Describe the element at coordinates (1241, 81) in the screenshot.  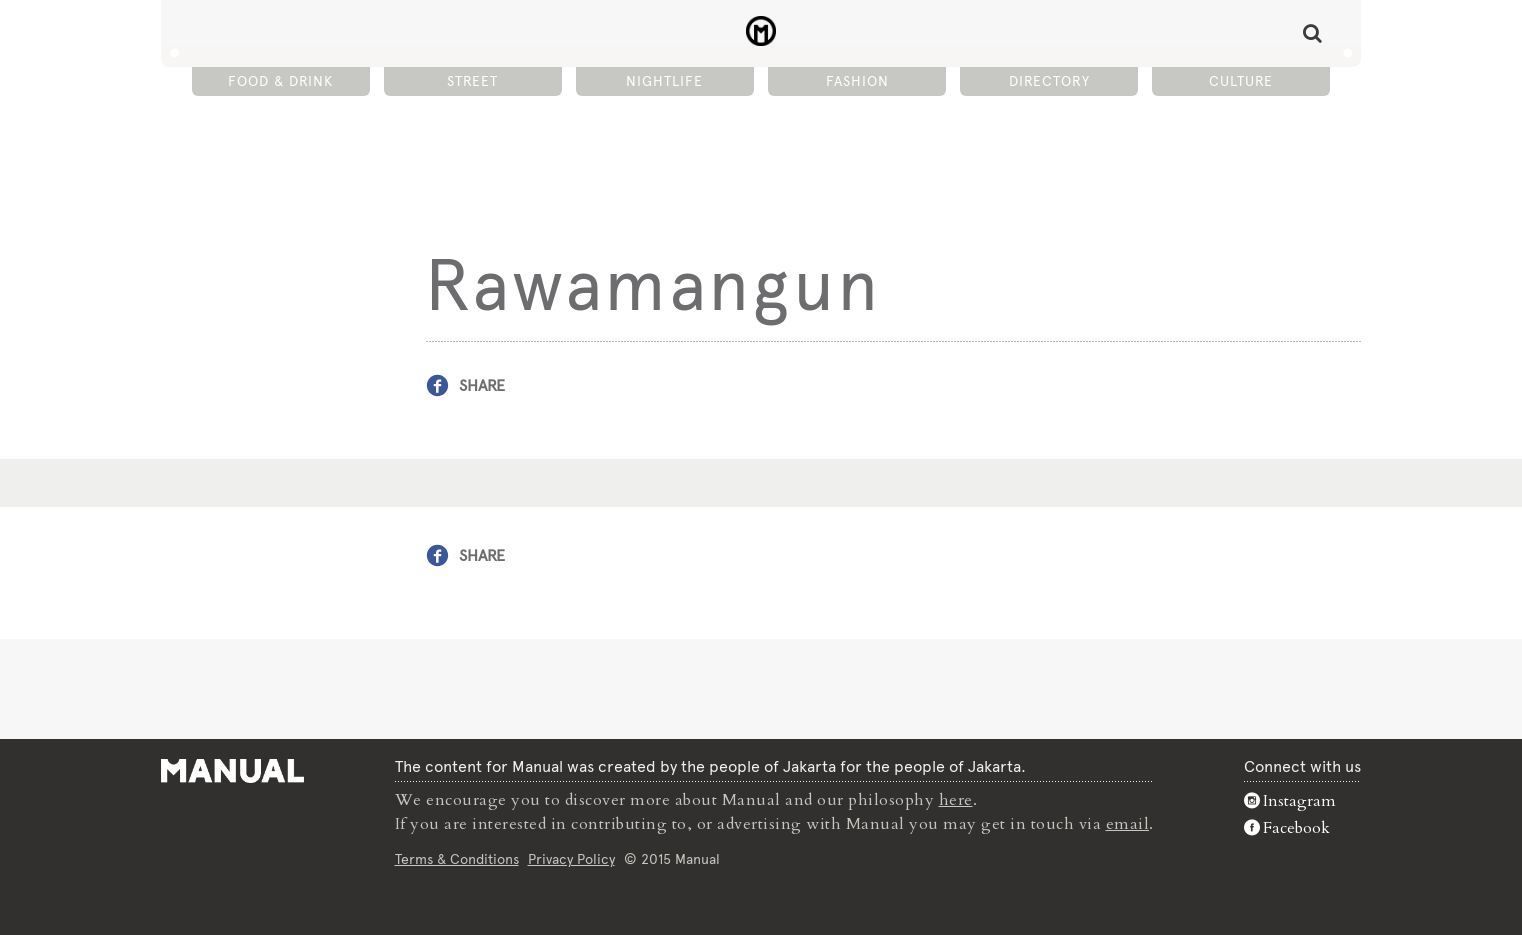
I see `Culture` at that location.